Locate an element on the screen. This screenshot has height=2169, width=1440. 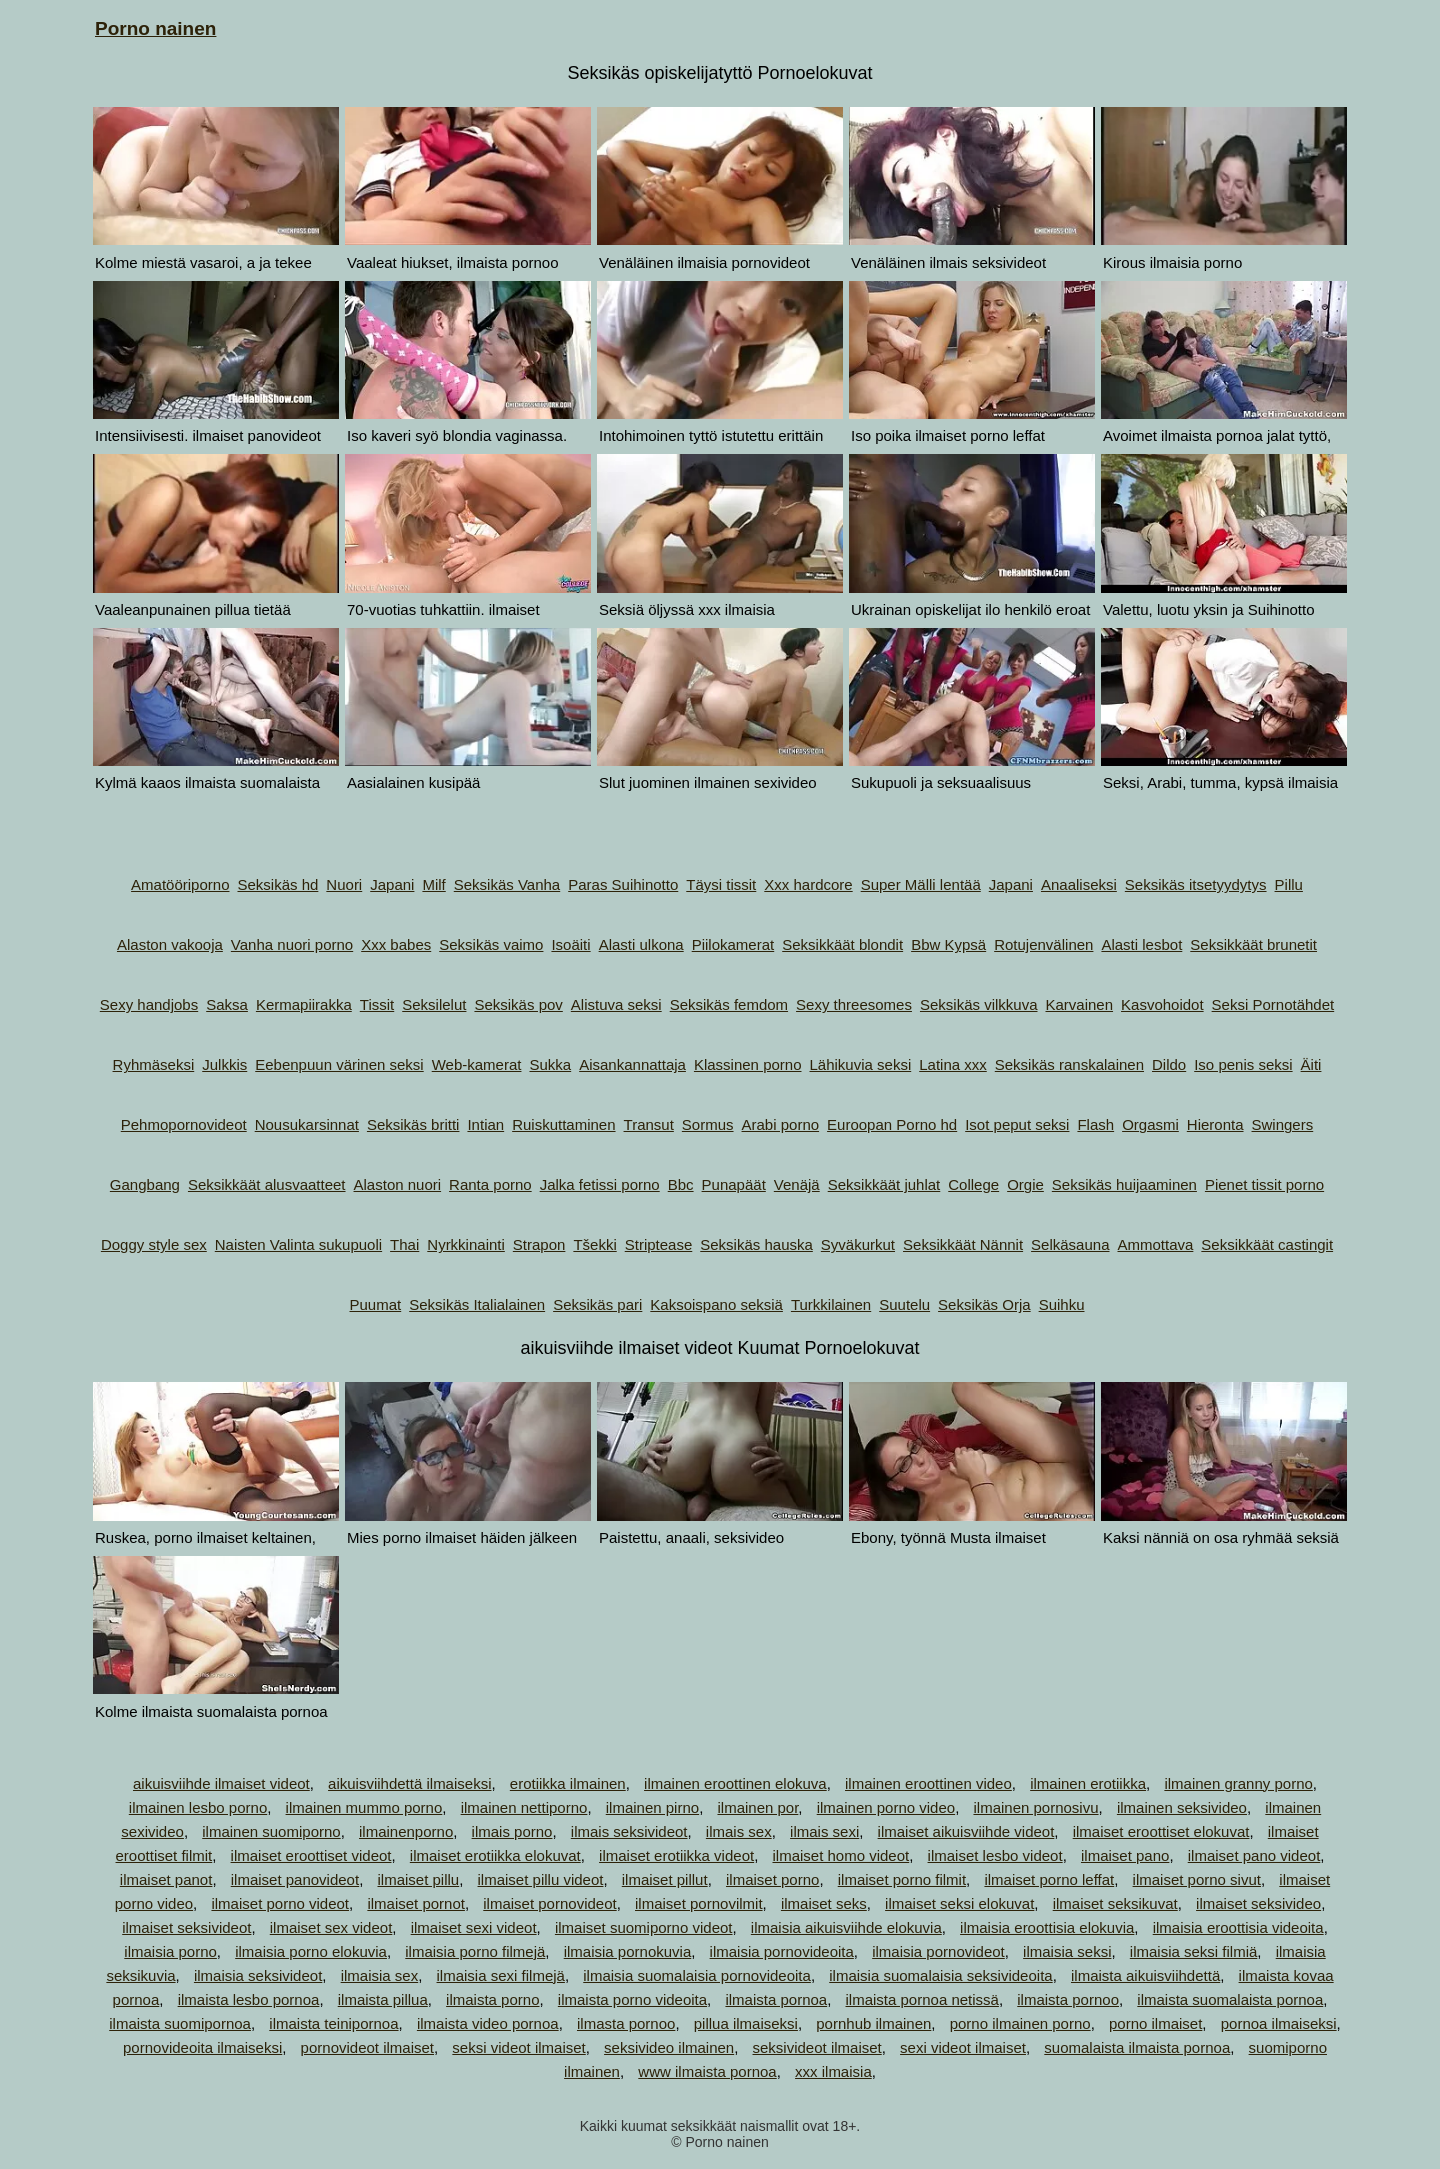
ilmaiset erotiikka elokuvat is located at coordinates (495, 1855).